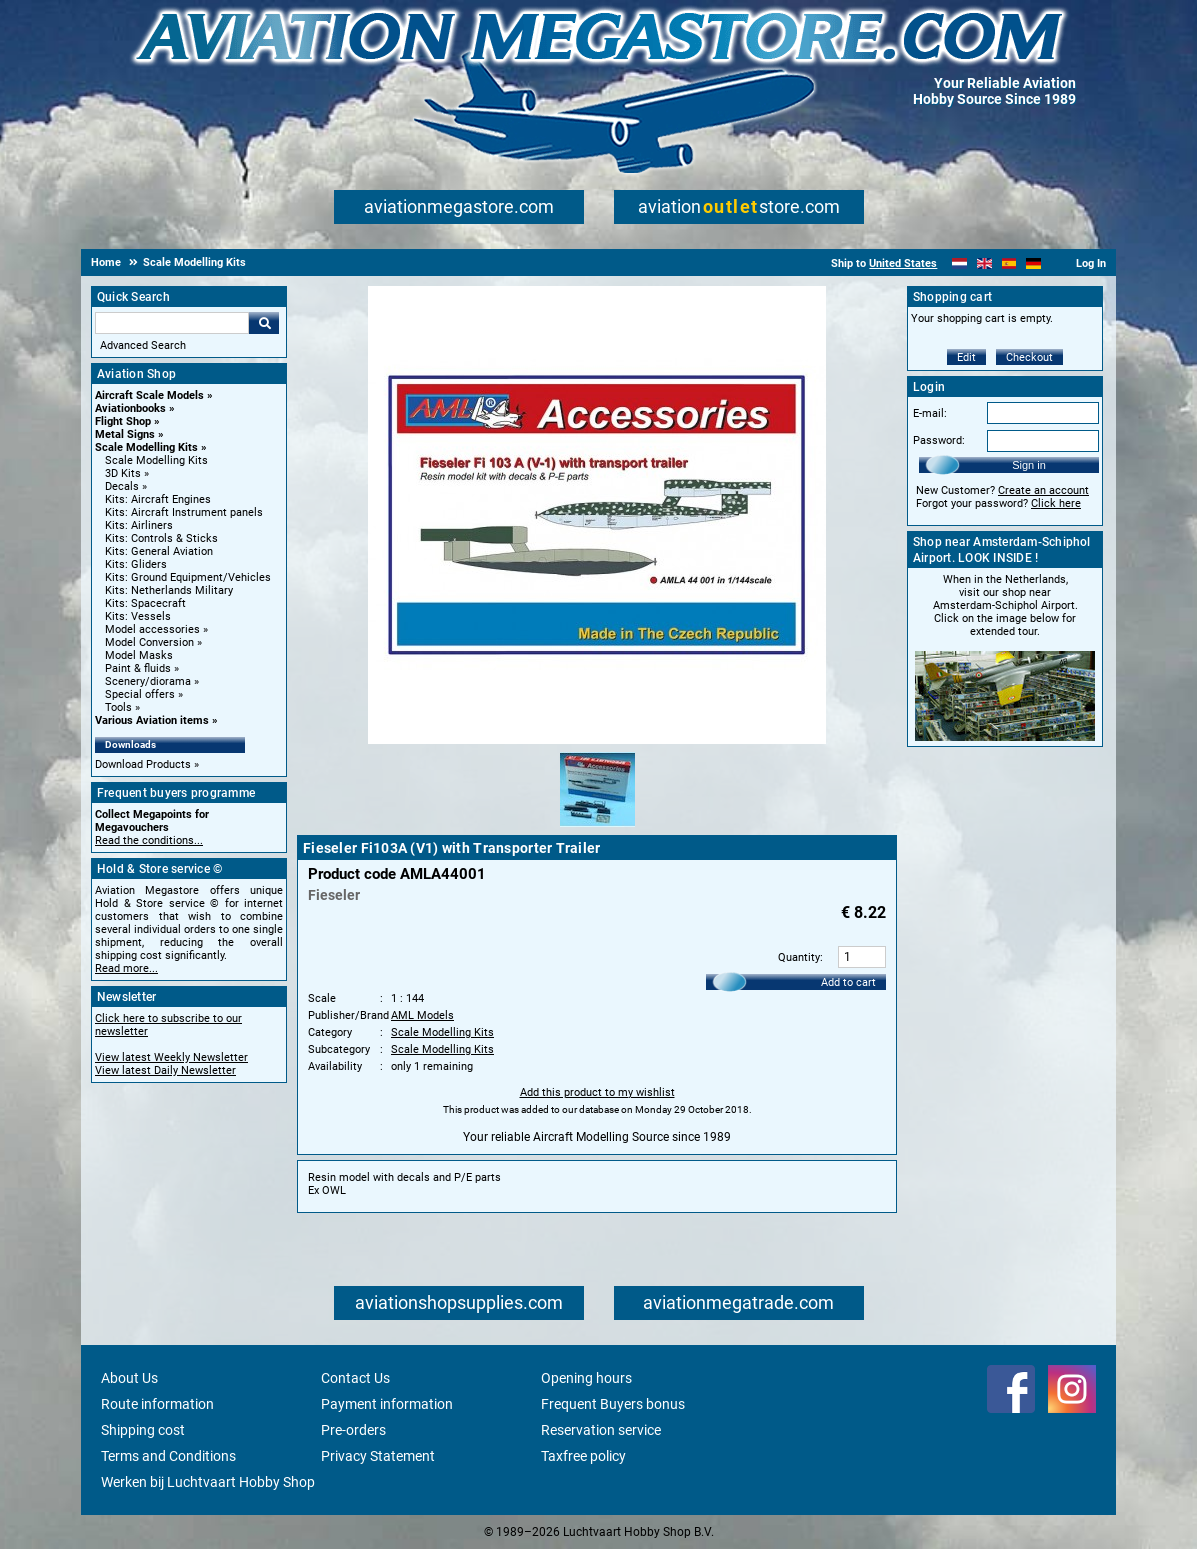 The width and height of the screenshot is (1197, 1549). What do you see at coordinates (152, 629) in the screenshot?
I see `Model accessories` at bounding box center [152, 629].